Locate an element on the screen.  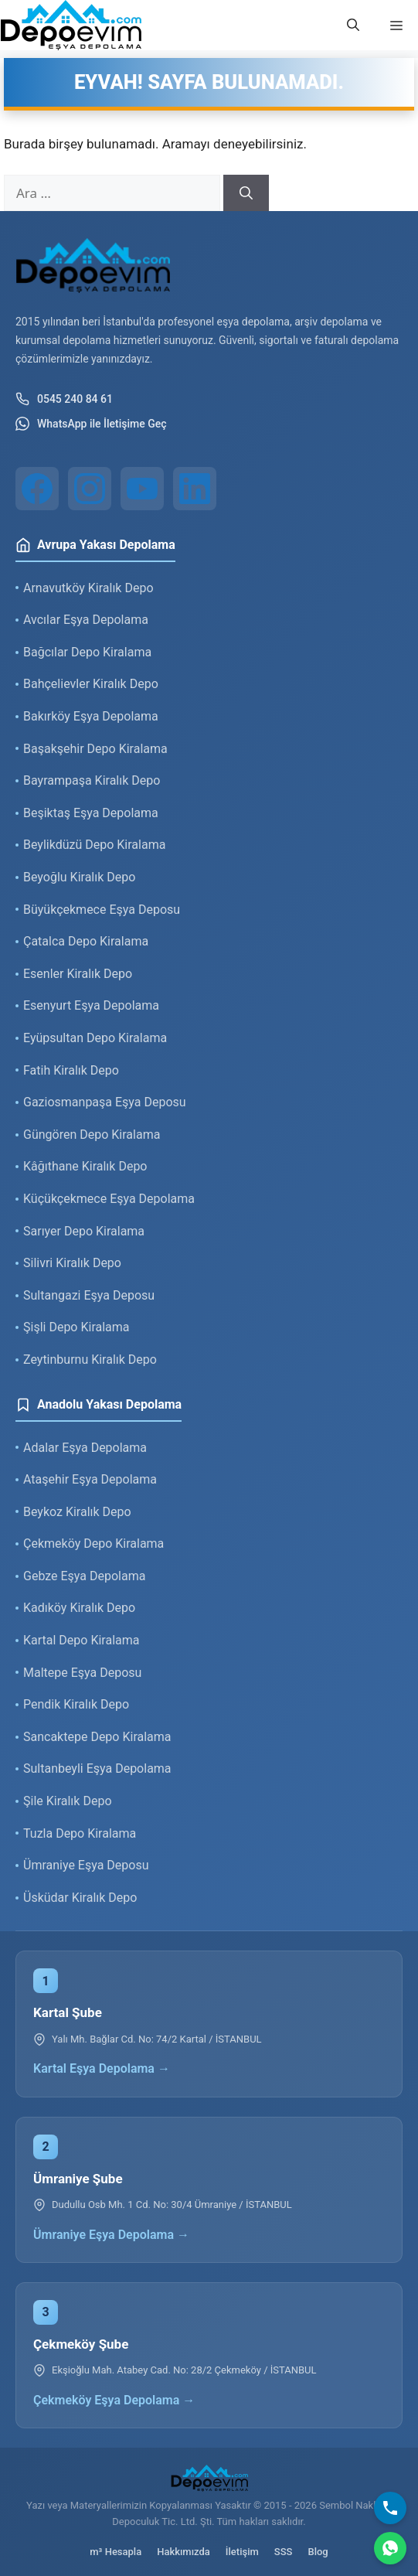
[WhatsApp] is located at coordinates (390, 2548).